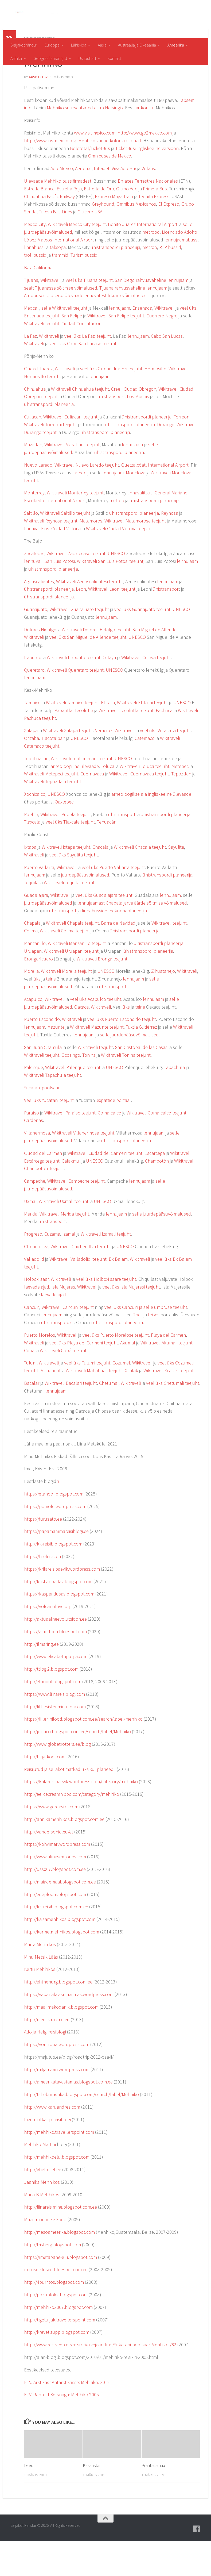 The height and width of the screenshot is (2576, 211). What do you see at coordinates (56, 1566) in the screenshot?
I see `https://papamammareisiblogi.ee` at bounding box center [56, 1566].